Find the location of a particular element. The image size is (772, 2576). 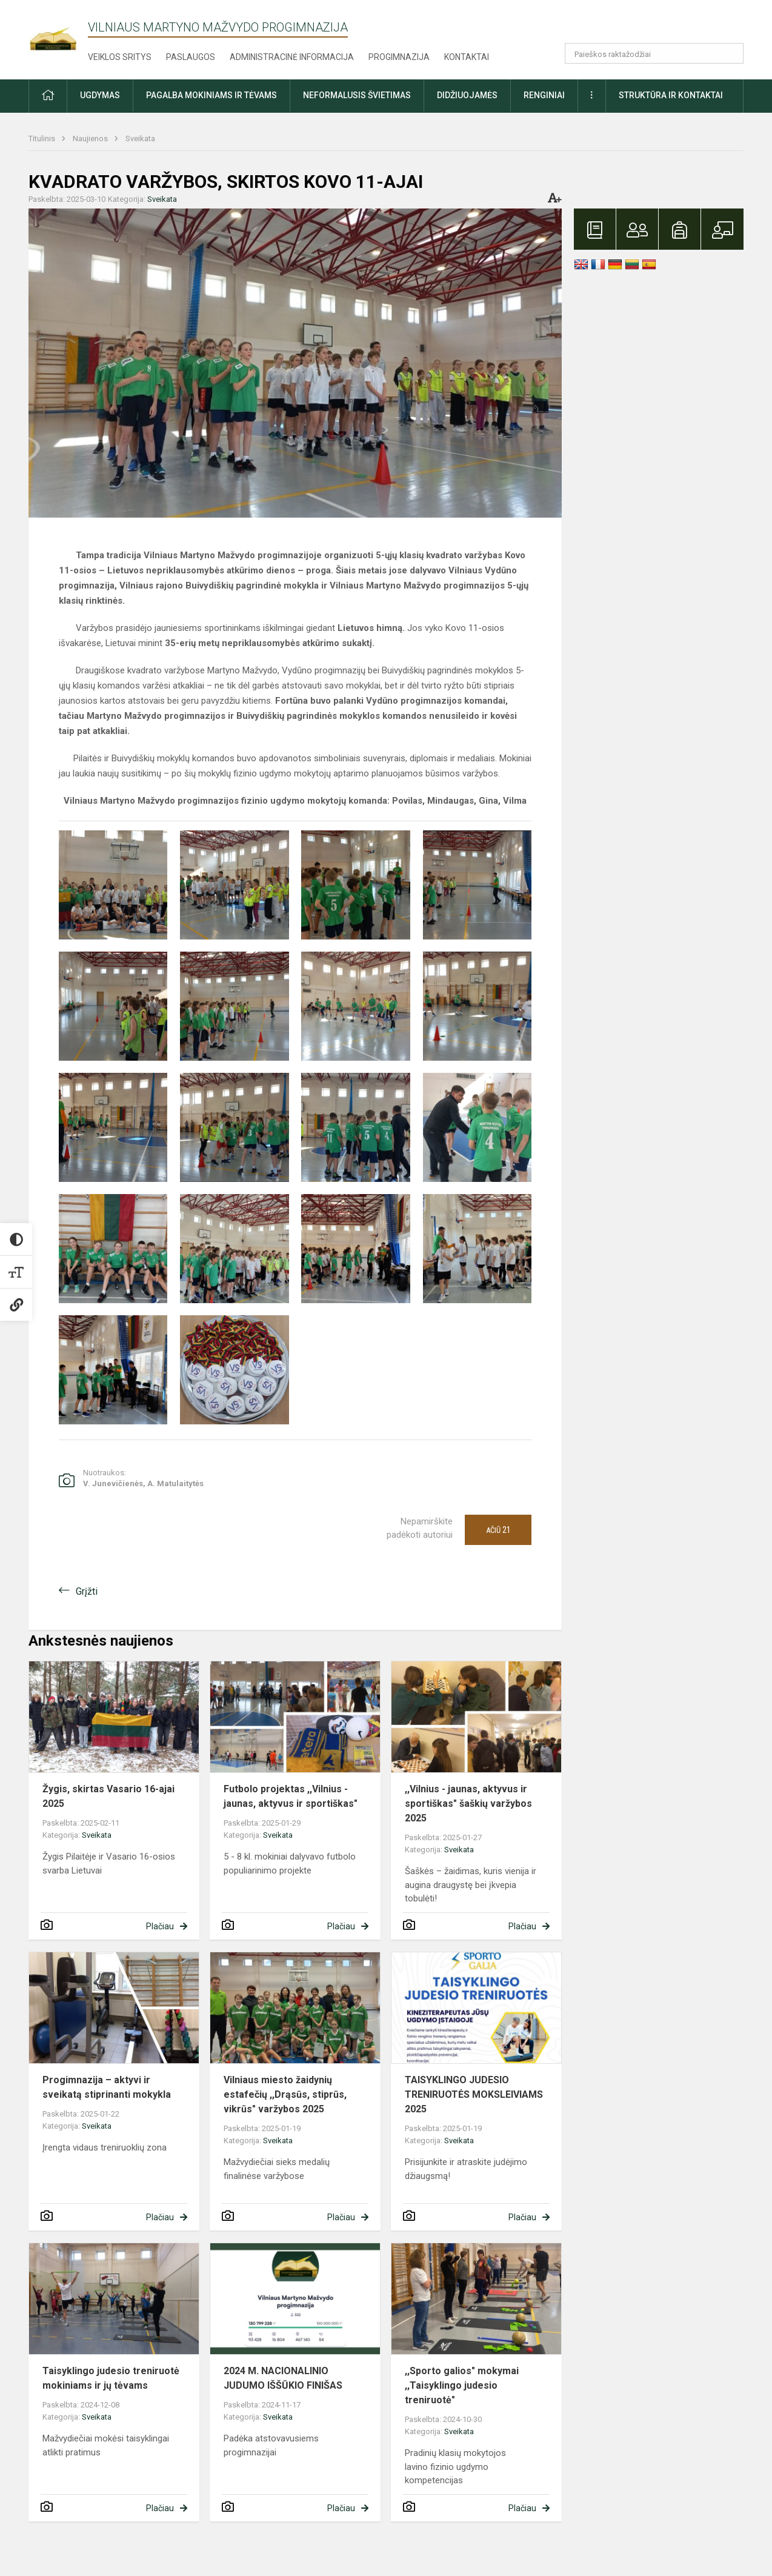

Grįžti is located at coordinates (87, 1591).